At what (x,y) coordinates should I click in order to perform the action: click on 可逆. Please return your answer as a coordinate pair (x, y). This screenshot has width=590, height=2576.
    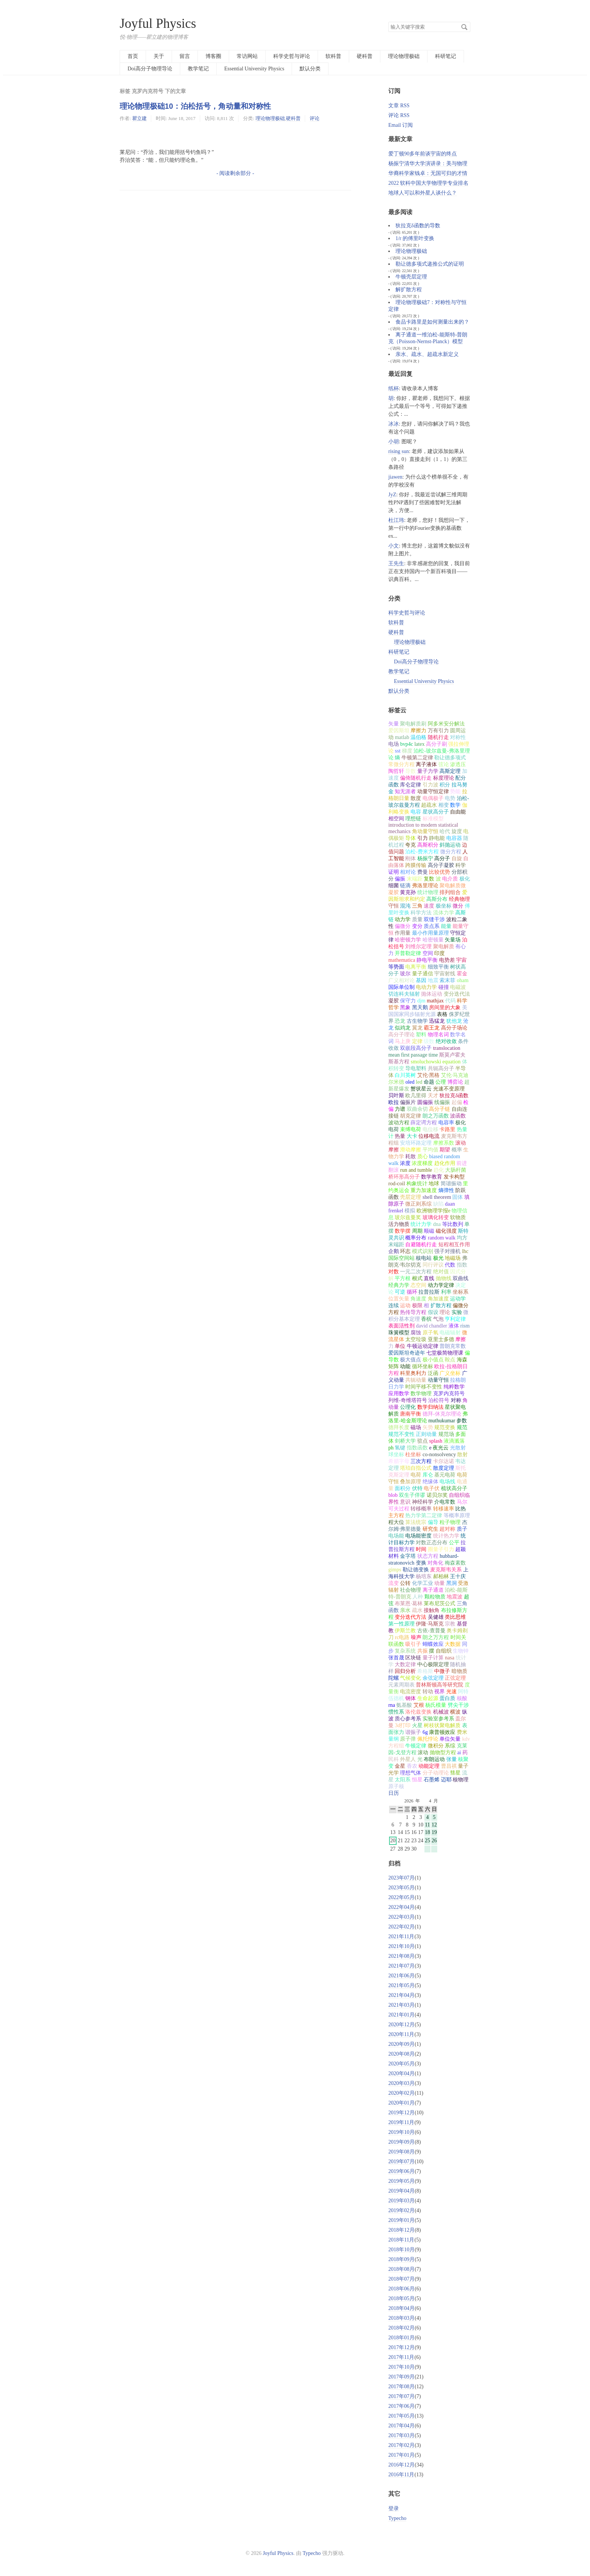
    Looking at the image, I should click on (400, 1292).